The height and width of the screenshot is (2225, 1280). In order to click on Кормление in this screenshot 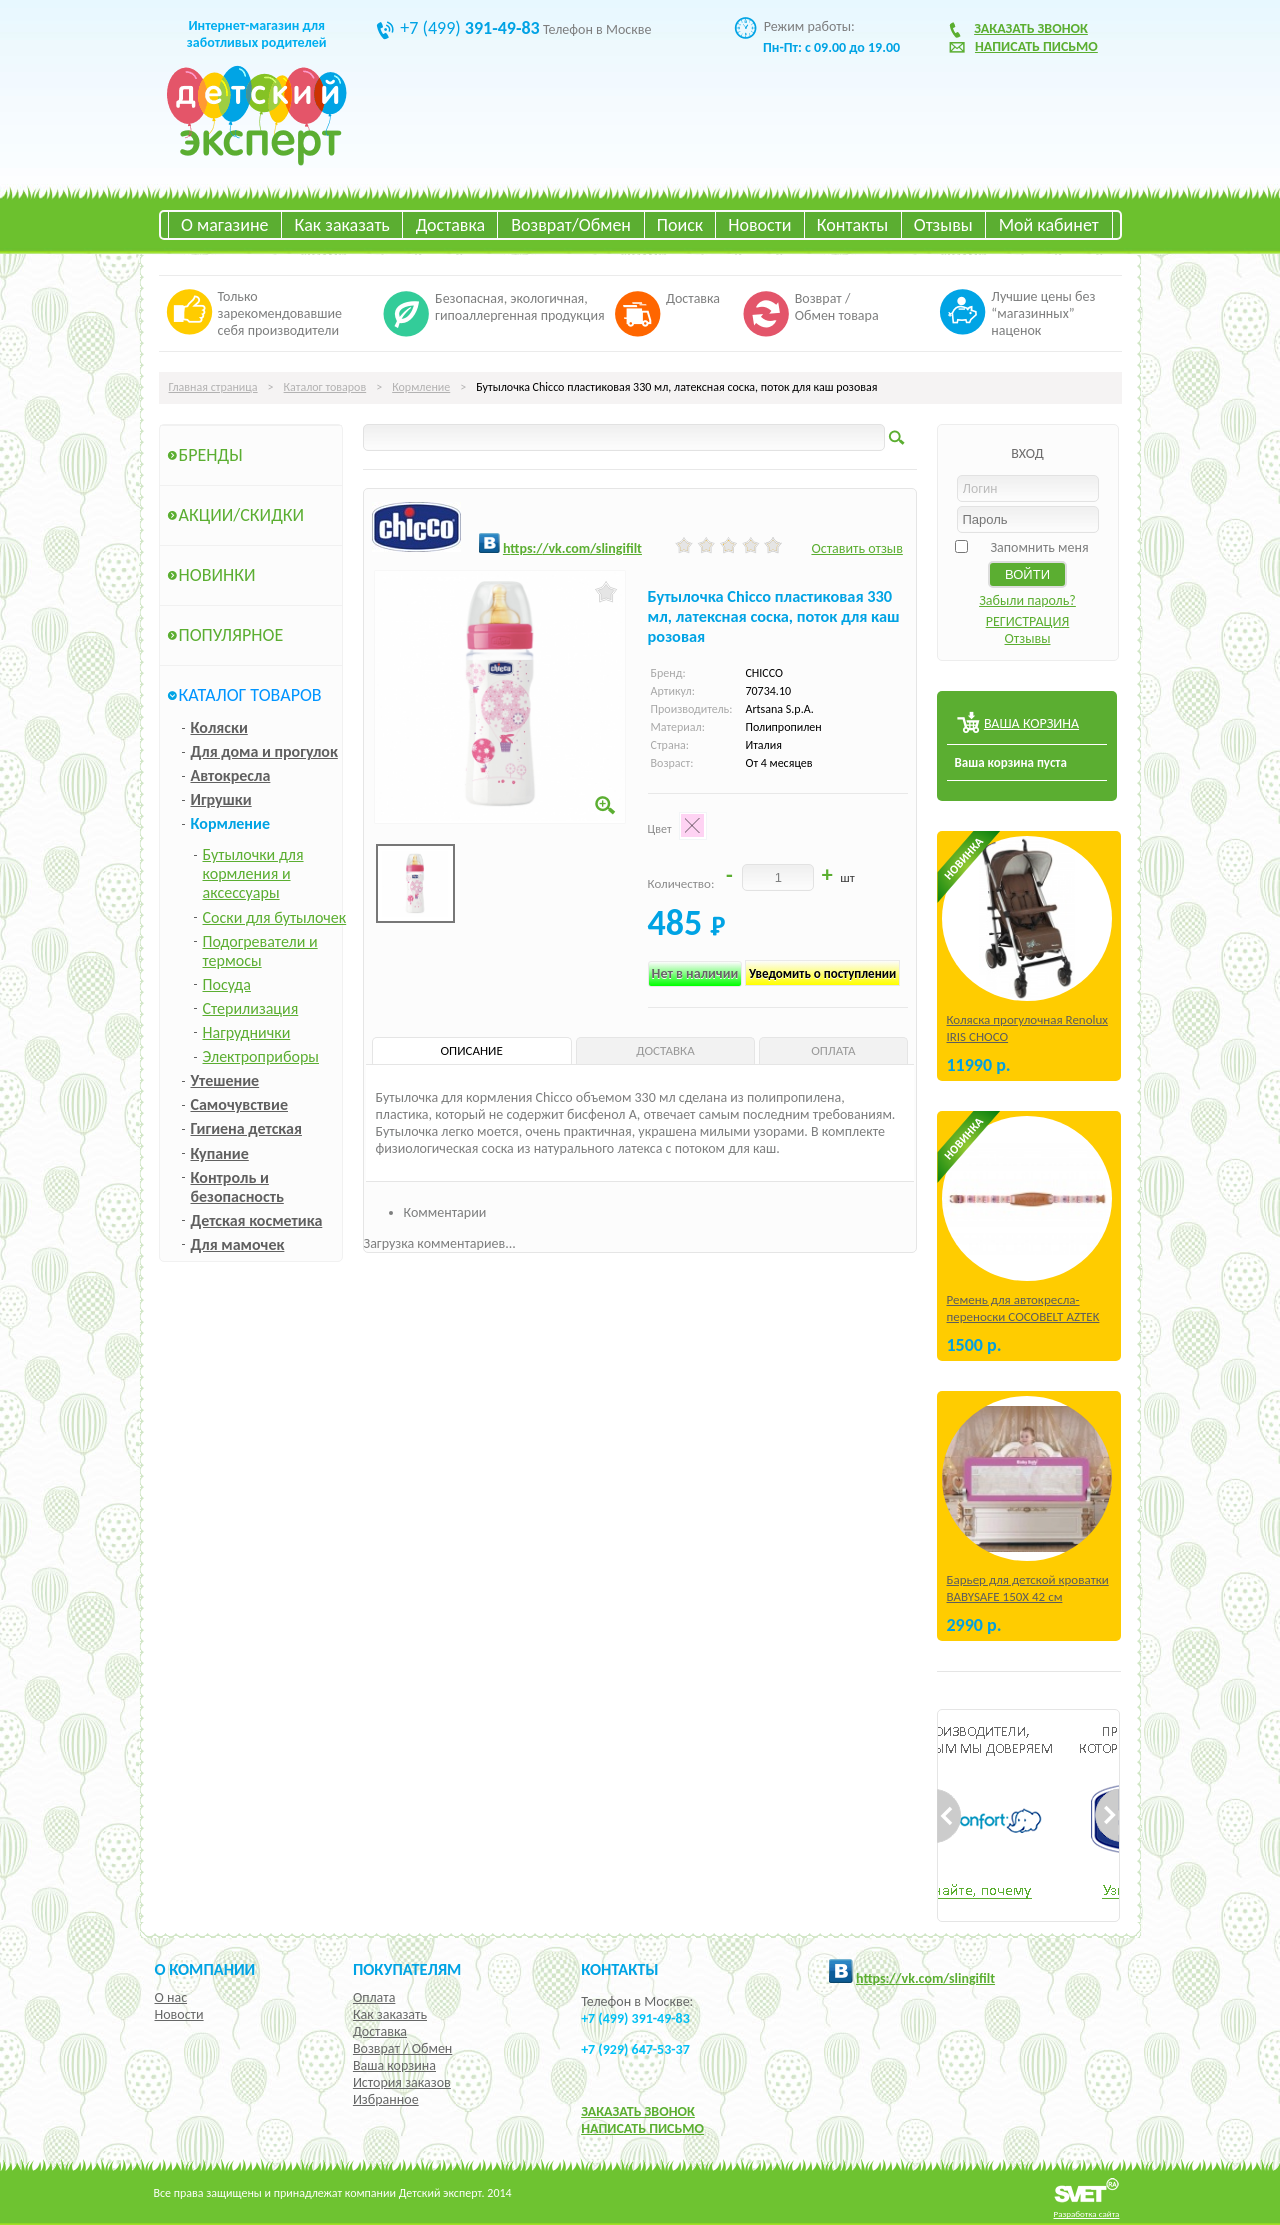, I will do `click(421, 387)`.